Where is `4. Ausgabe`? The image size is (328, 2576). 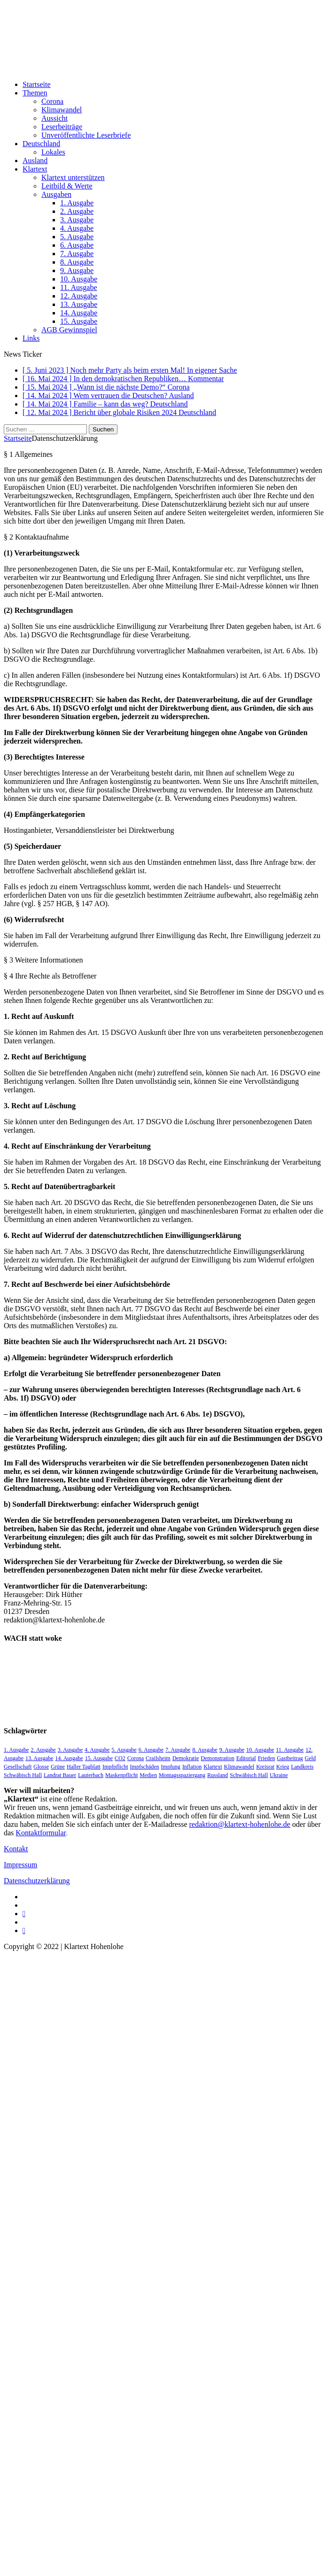
4. Ausgabe is located at coordinates (77, 228).